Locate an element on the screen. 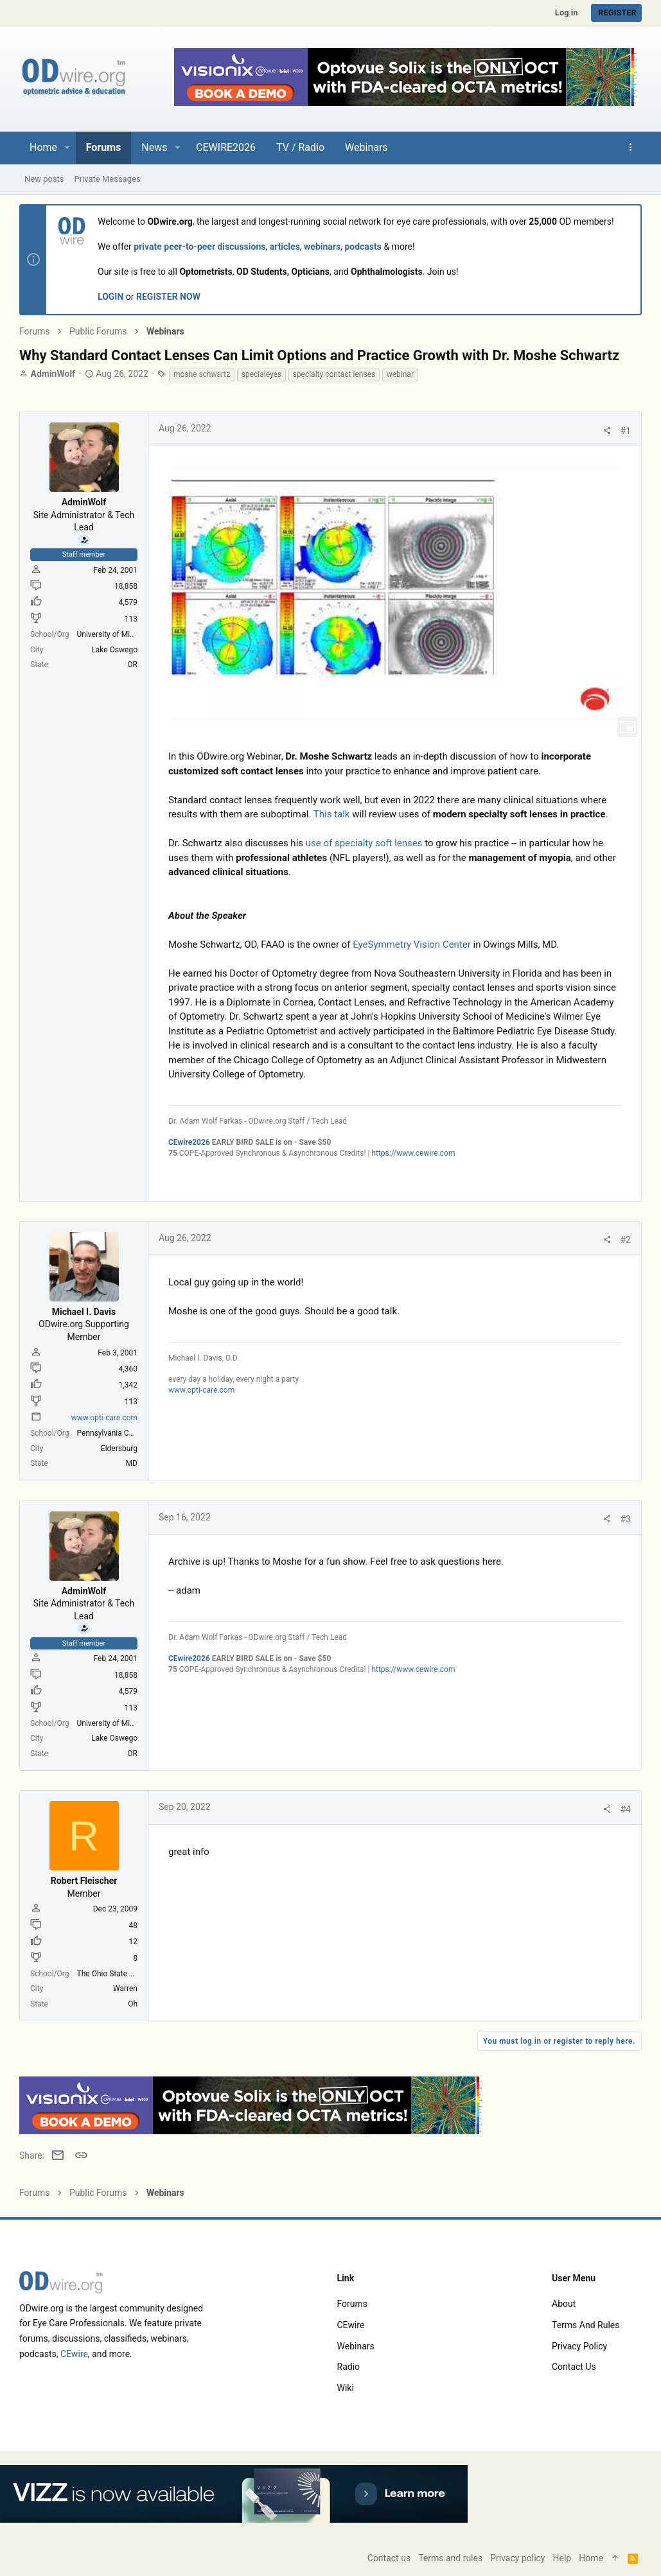  [Share] is located at coordinates (607, 430).